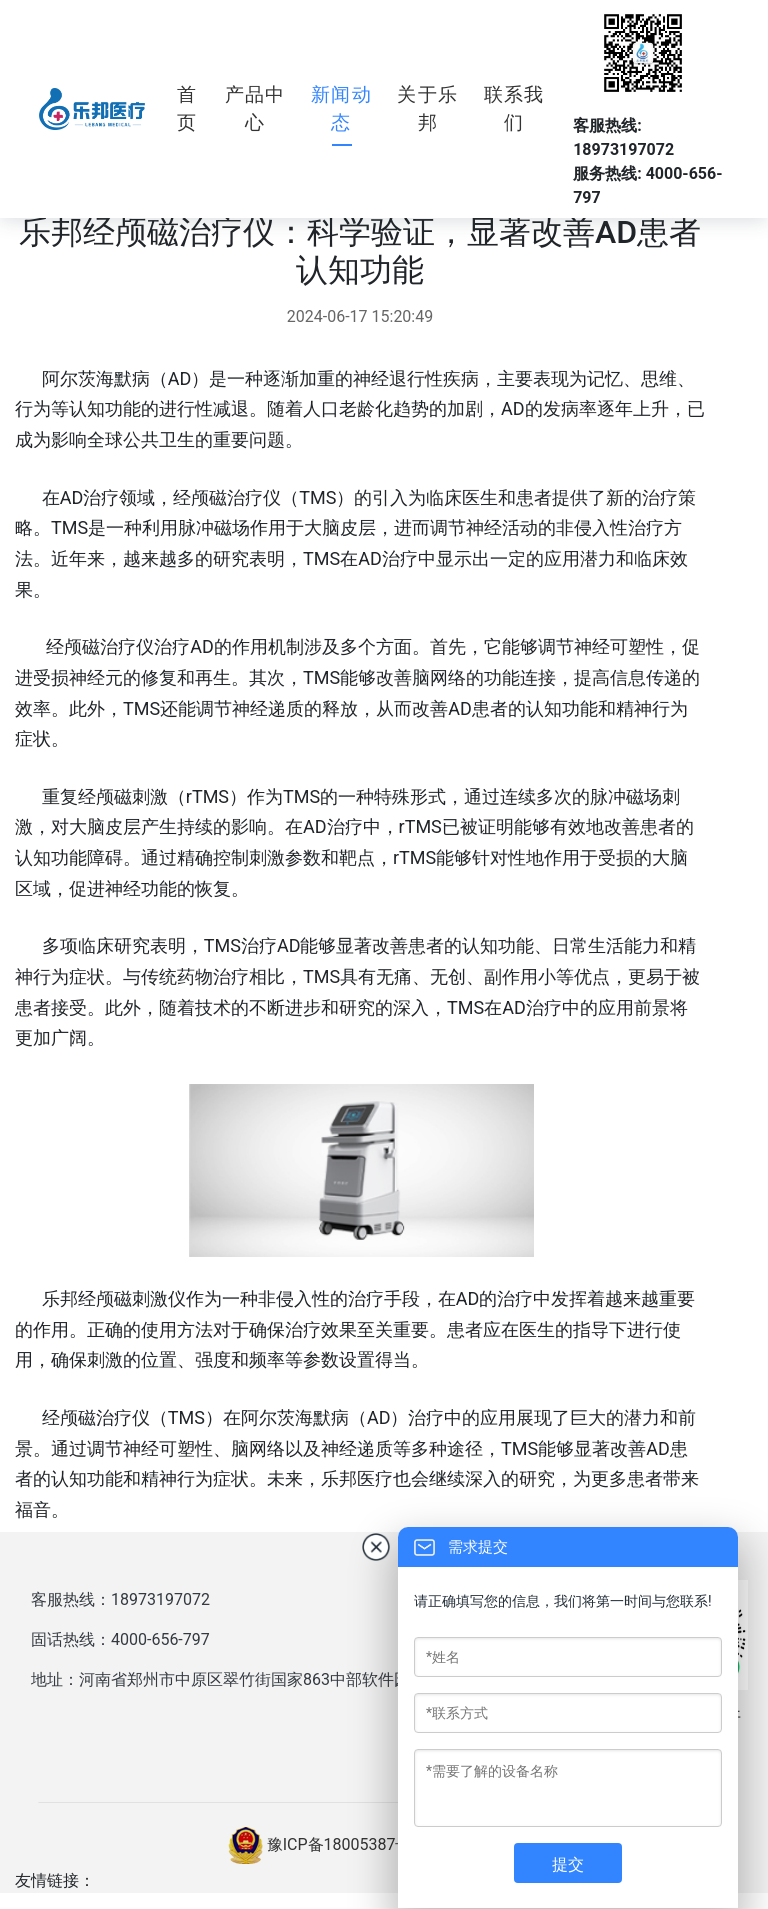 This screenshot has width=768, height=1909. I want to click on 地址：河南省郑州市中原区翠竹街国家863中部软件园8号楼西户, so click(257, 1679).